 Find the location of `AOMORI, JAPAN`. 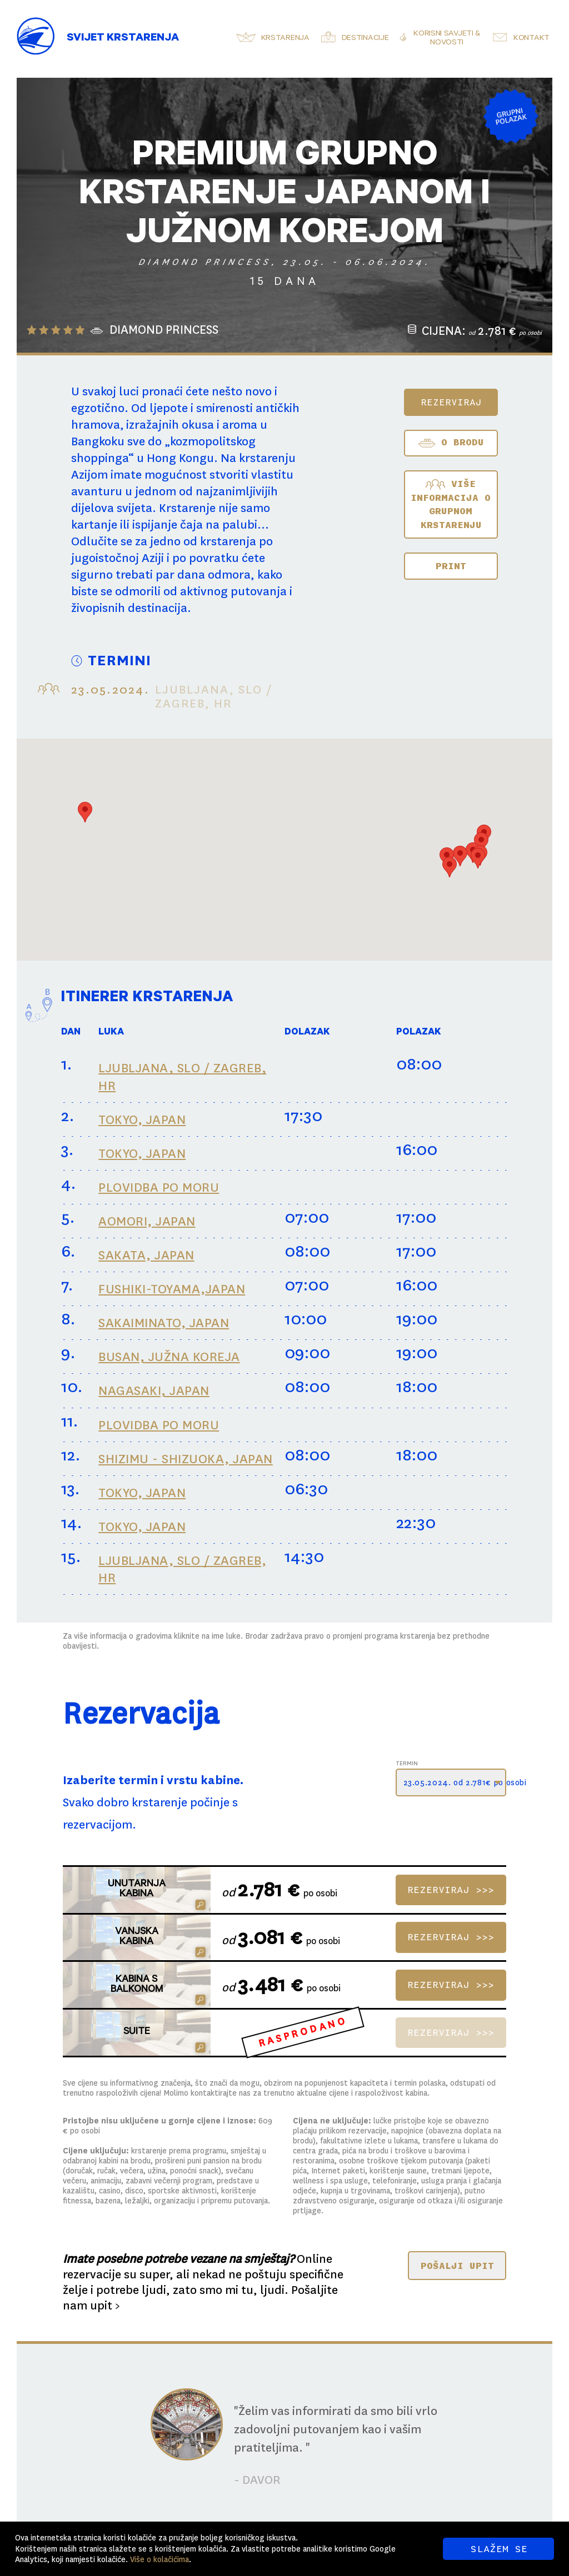

AOMORI, JAPAN is located at coordinates (147, 1221).